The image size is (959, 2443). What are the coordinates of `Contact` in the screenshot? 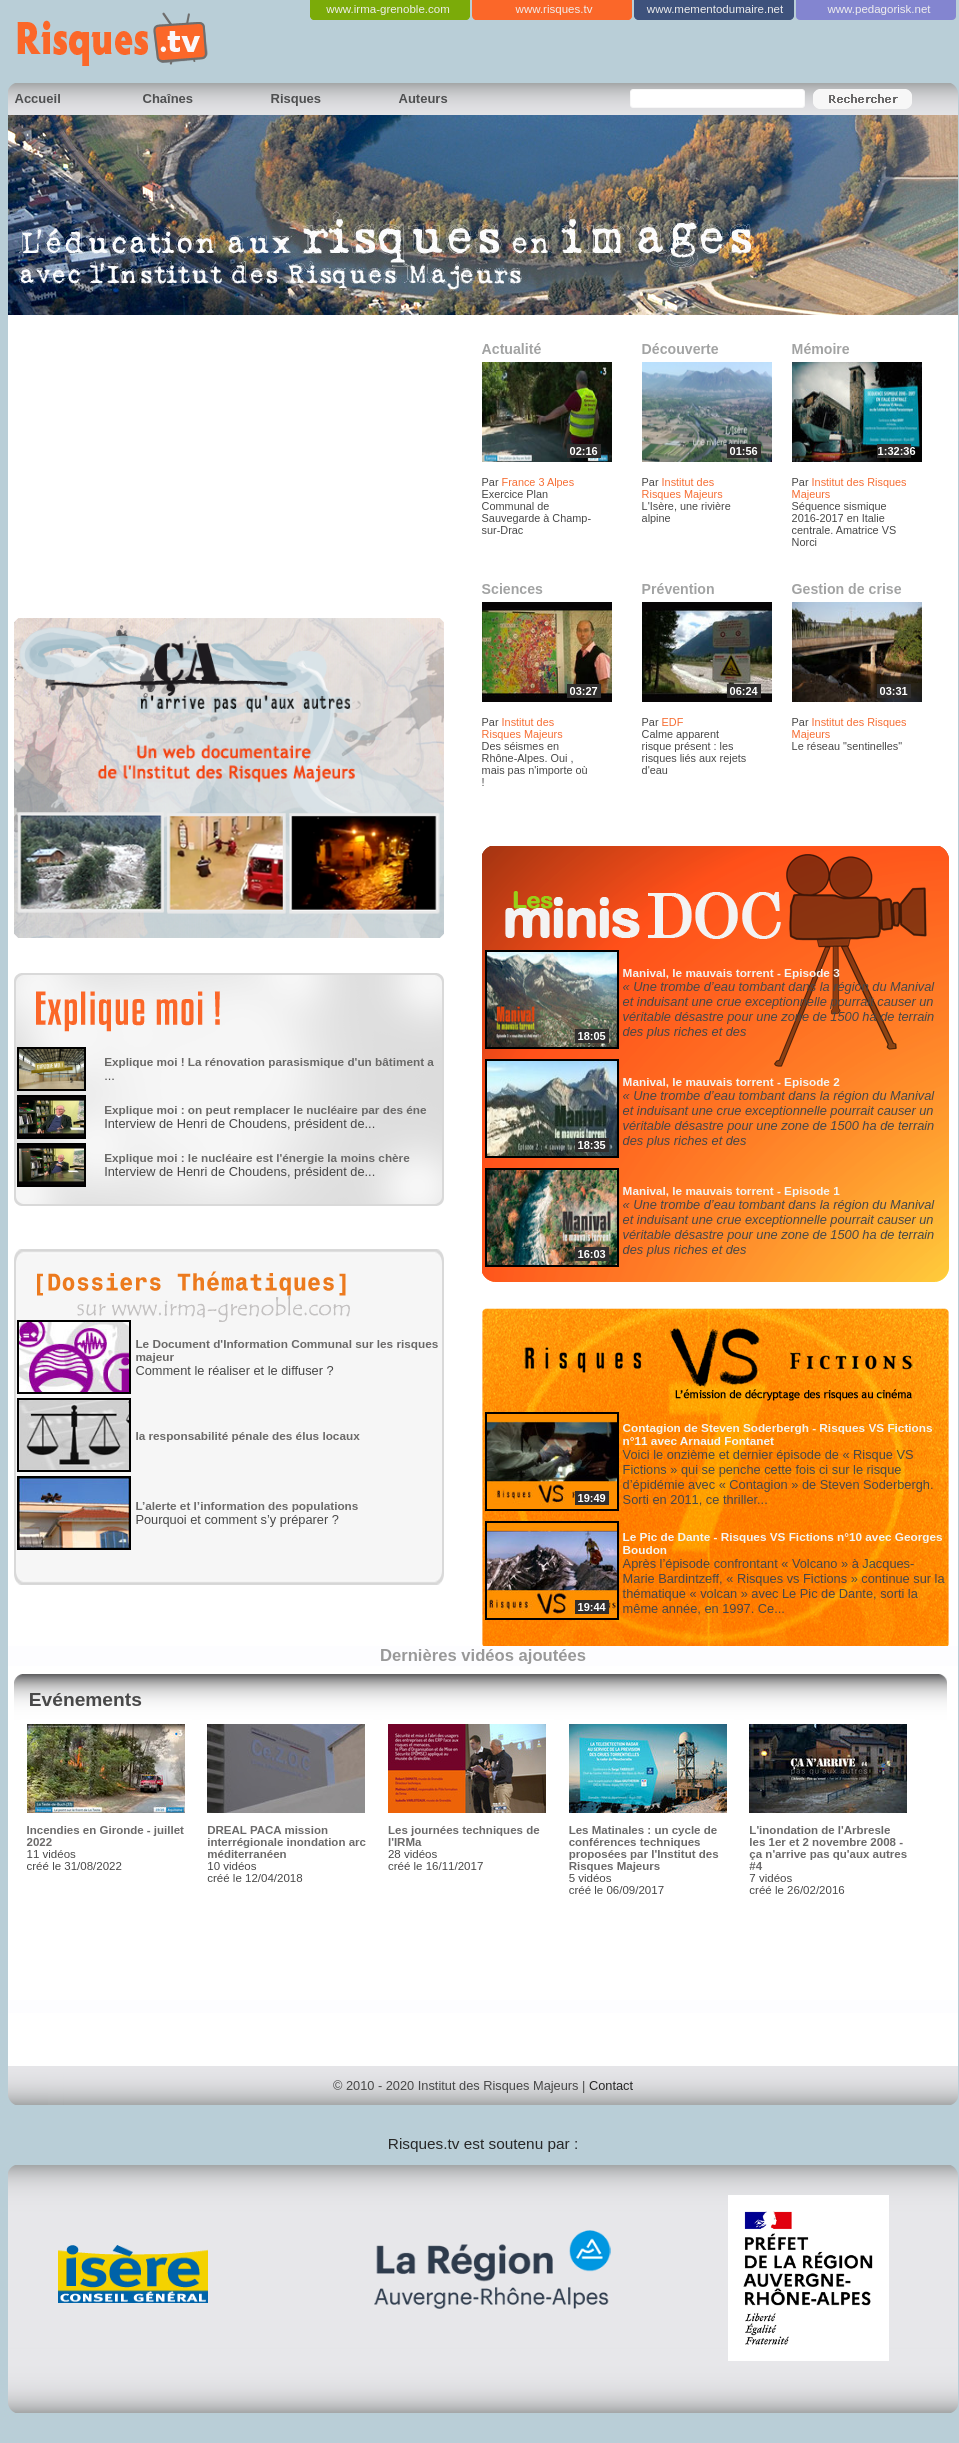 It's located at (611, 2085).